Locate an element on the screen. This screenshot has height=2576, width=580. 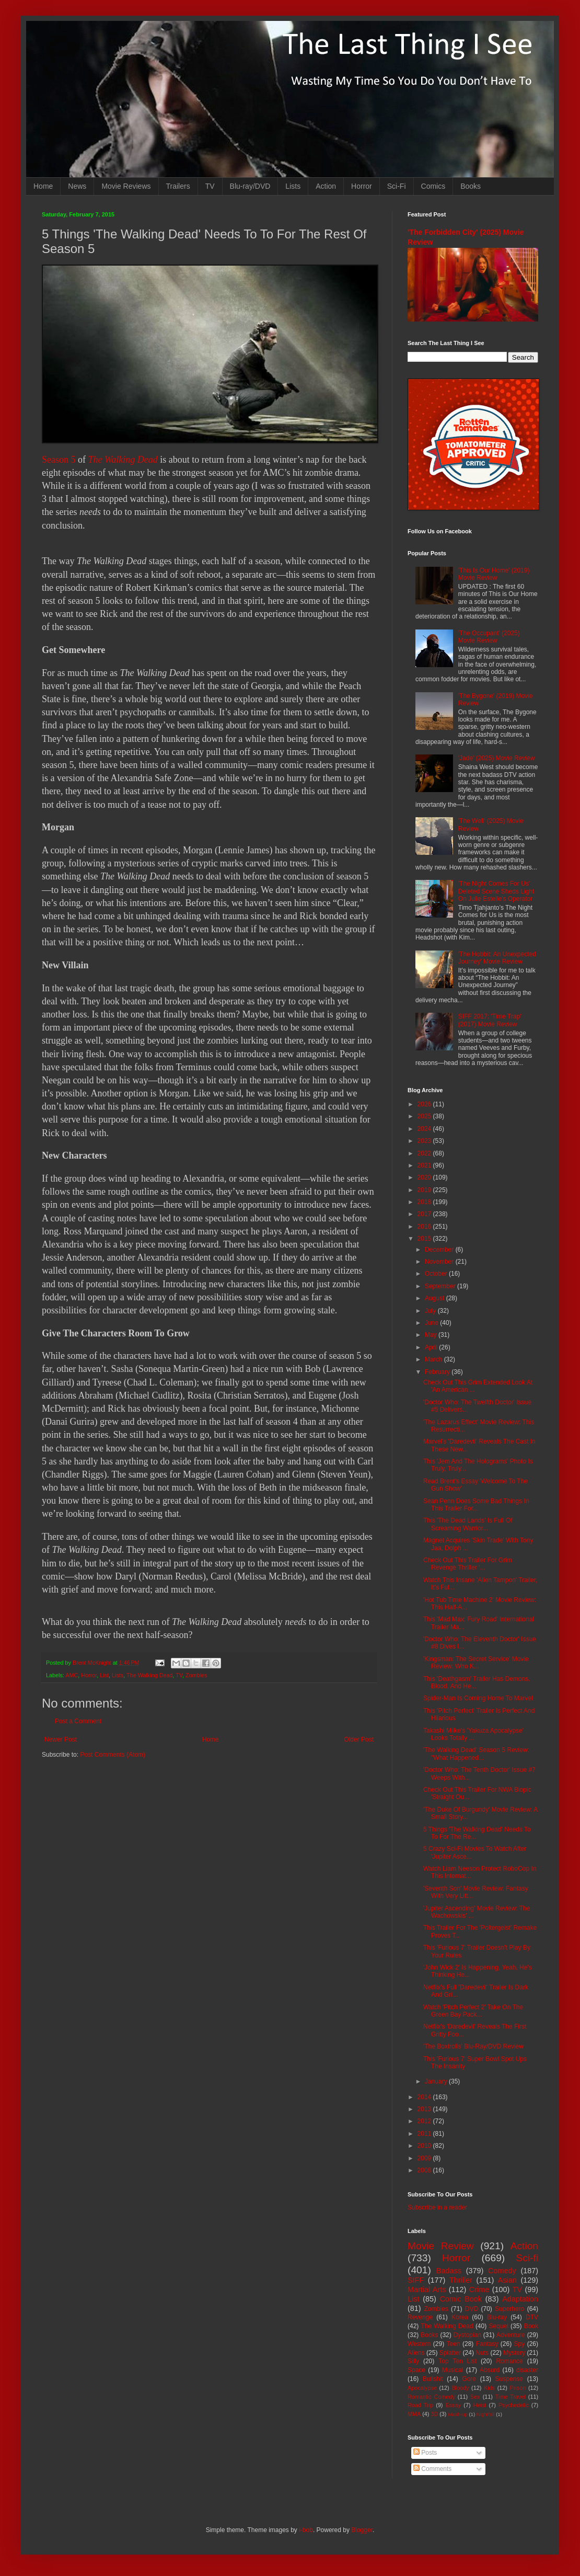
'Kingsman: The Secret Service' Movie Review: Who K... is located at coordinates (476, 1662).